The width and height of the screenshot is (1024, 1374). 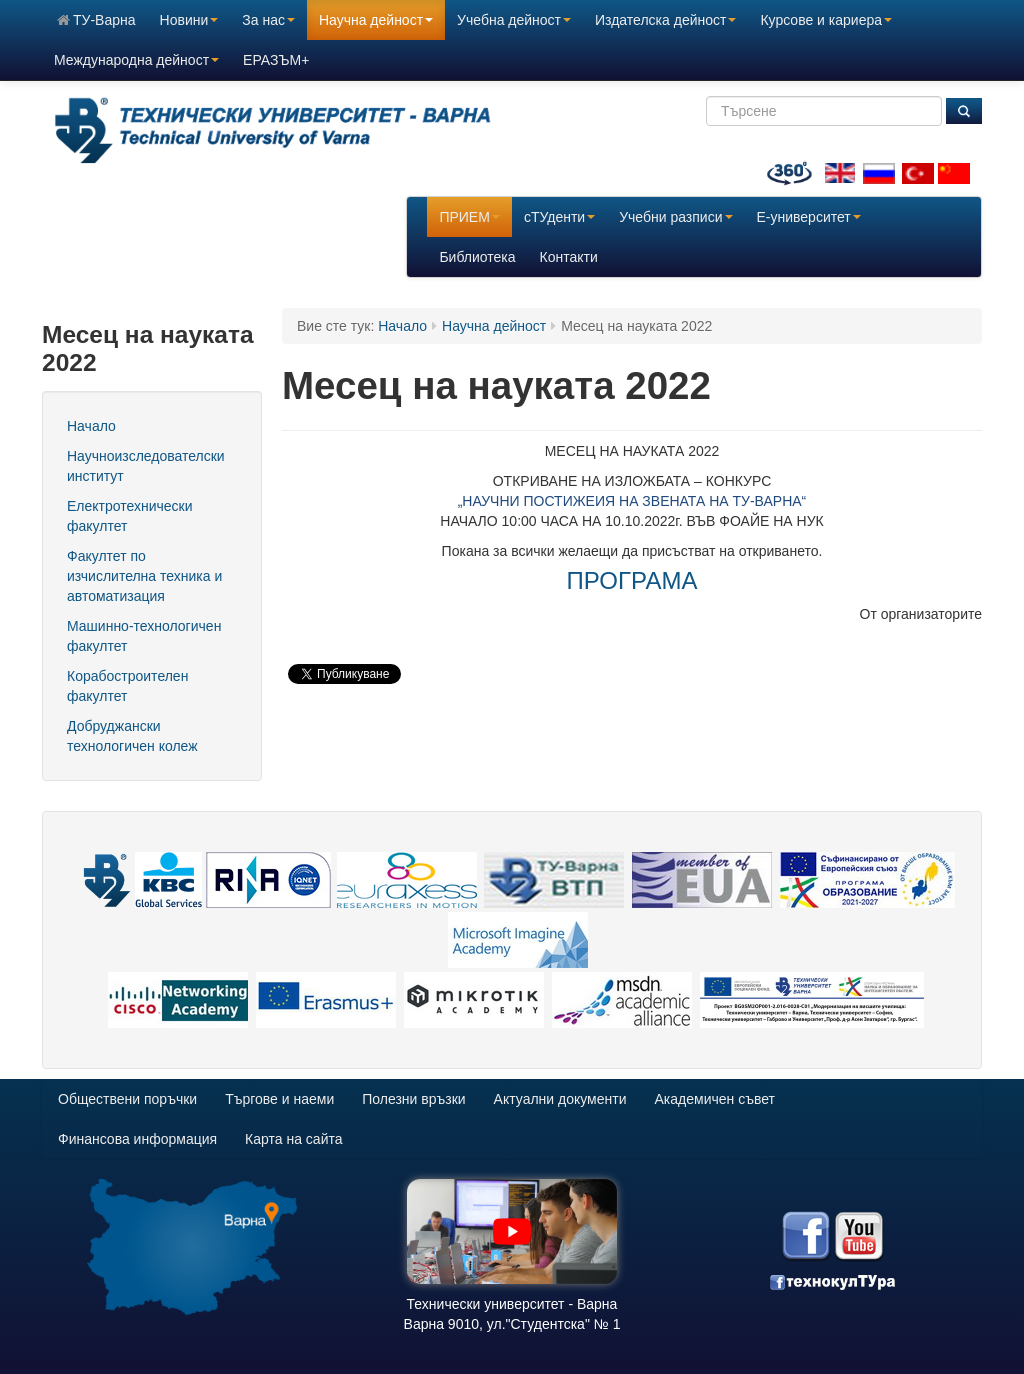 What do you see at coordinates (514, 20) in the screenshot?
I see `Учебна дейност` at bounding box center [514, 20].